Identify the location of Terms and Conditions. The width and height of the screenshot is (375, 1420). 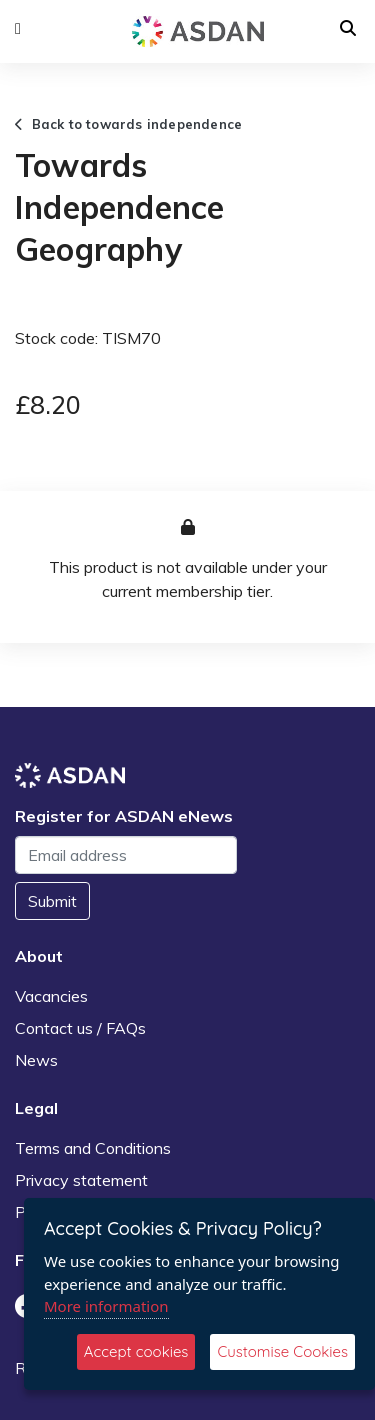
(93, 1148).